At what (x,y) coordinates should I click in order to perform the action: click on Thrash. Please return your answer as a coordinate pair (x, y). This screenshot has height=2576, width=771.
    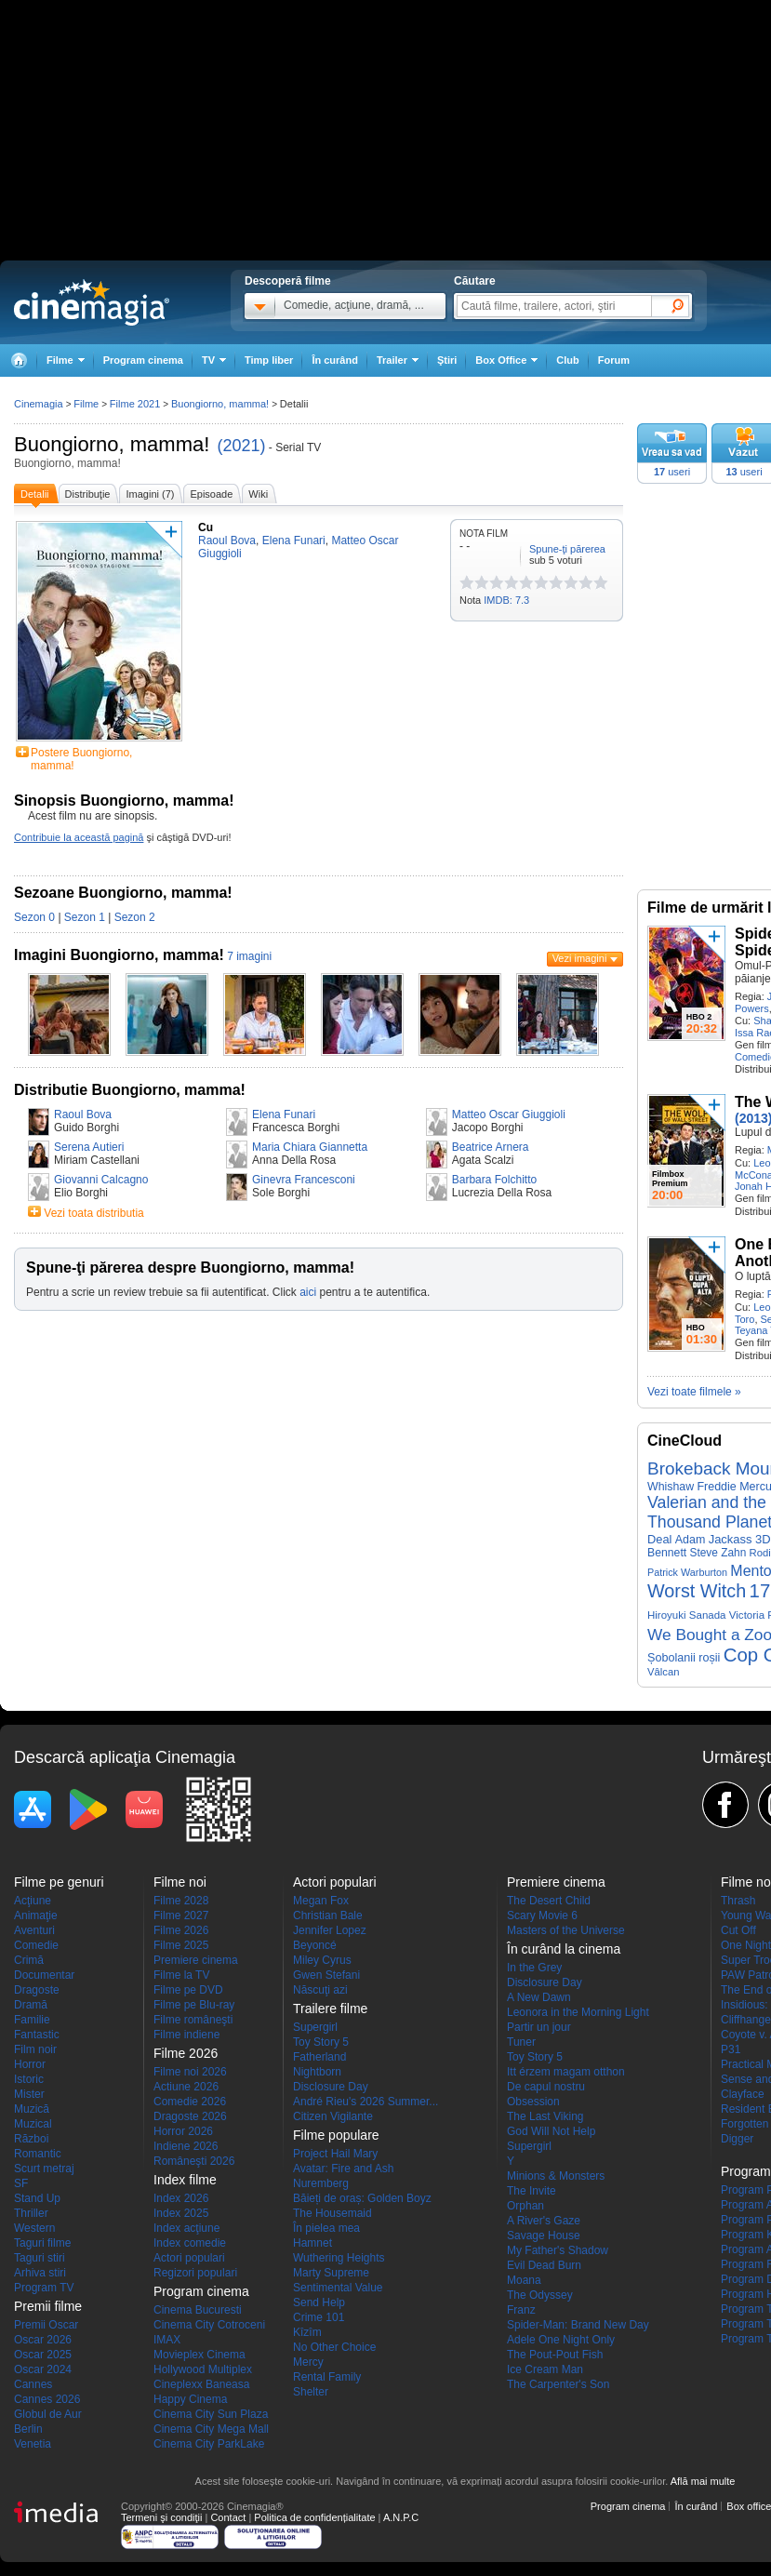
    Looking at the image, I should click on (738, 1900).